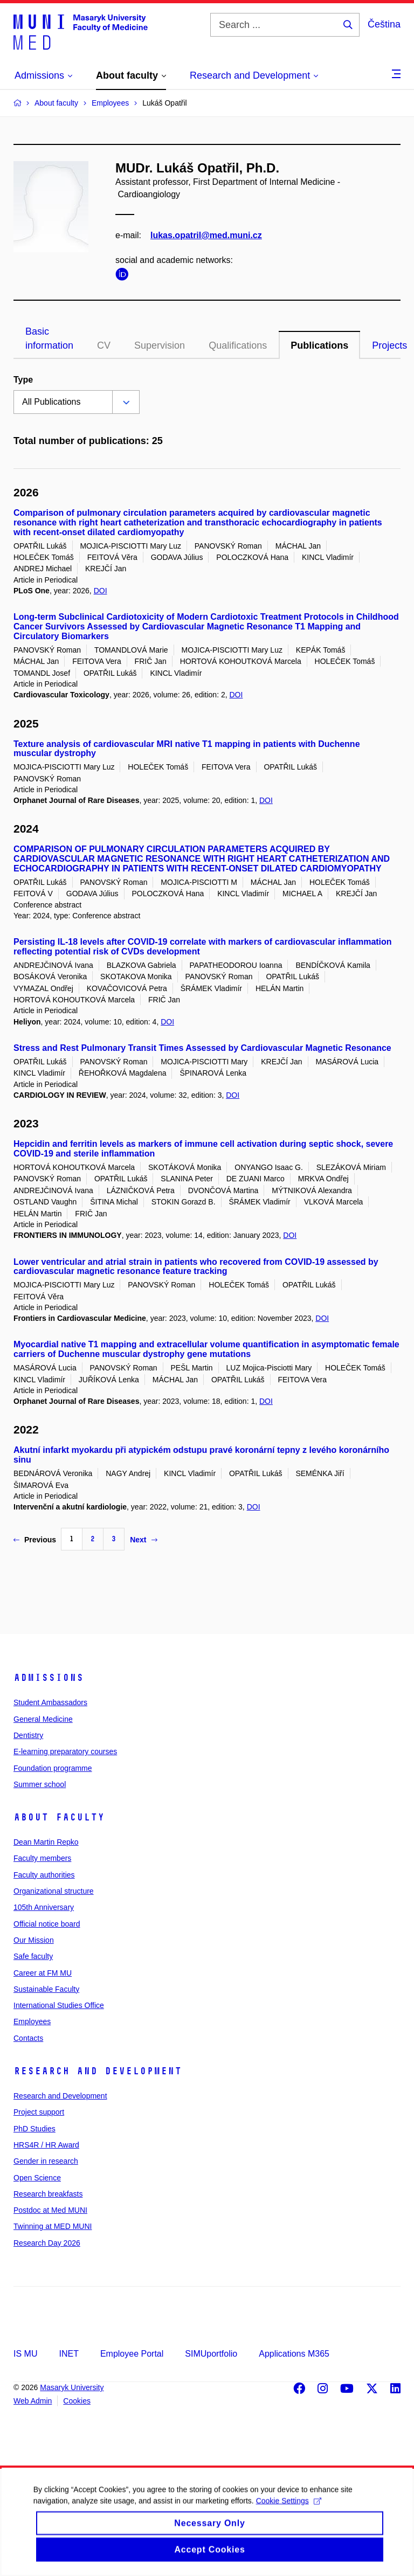 This screenshot has width=414, height=2576. Describe the element at coordinates (100, 590) in the screenshot. I see `DOI` at that location.